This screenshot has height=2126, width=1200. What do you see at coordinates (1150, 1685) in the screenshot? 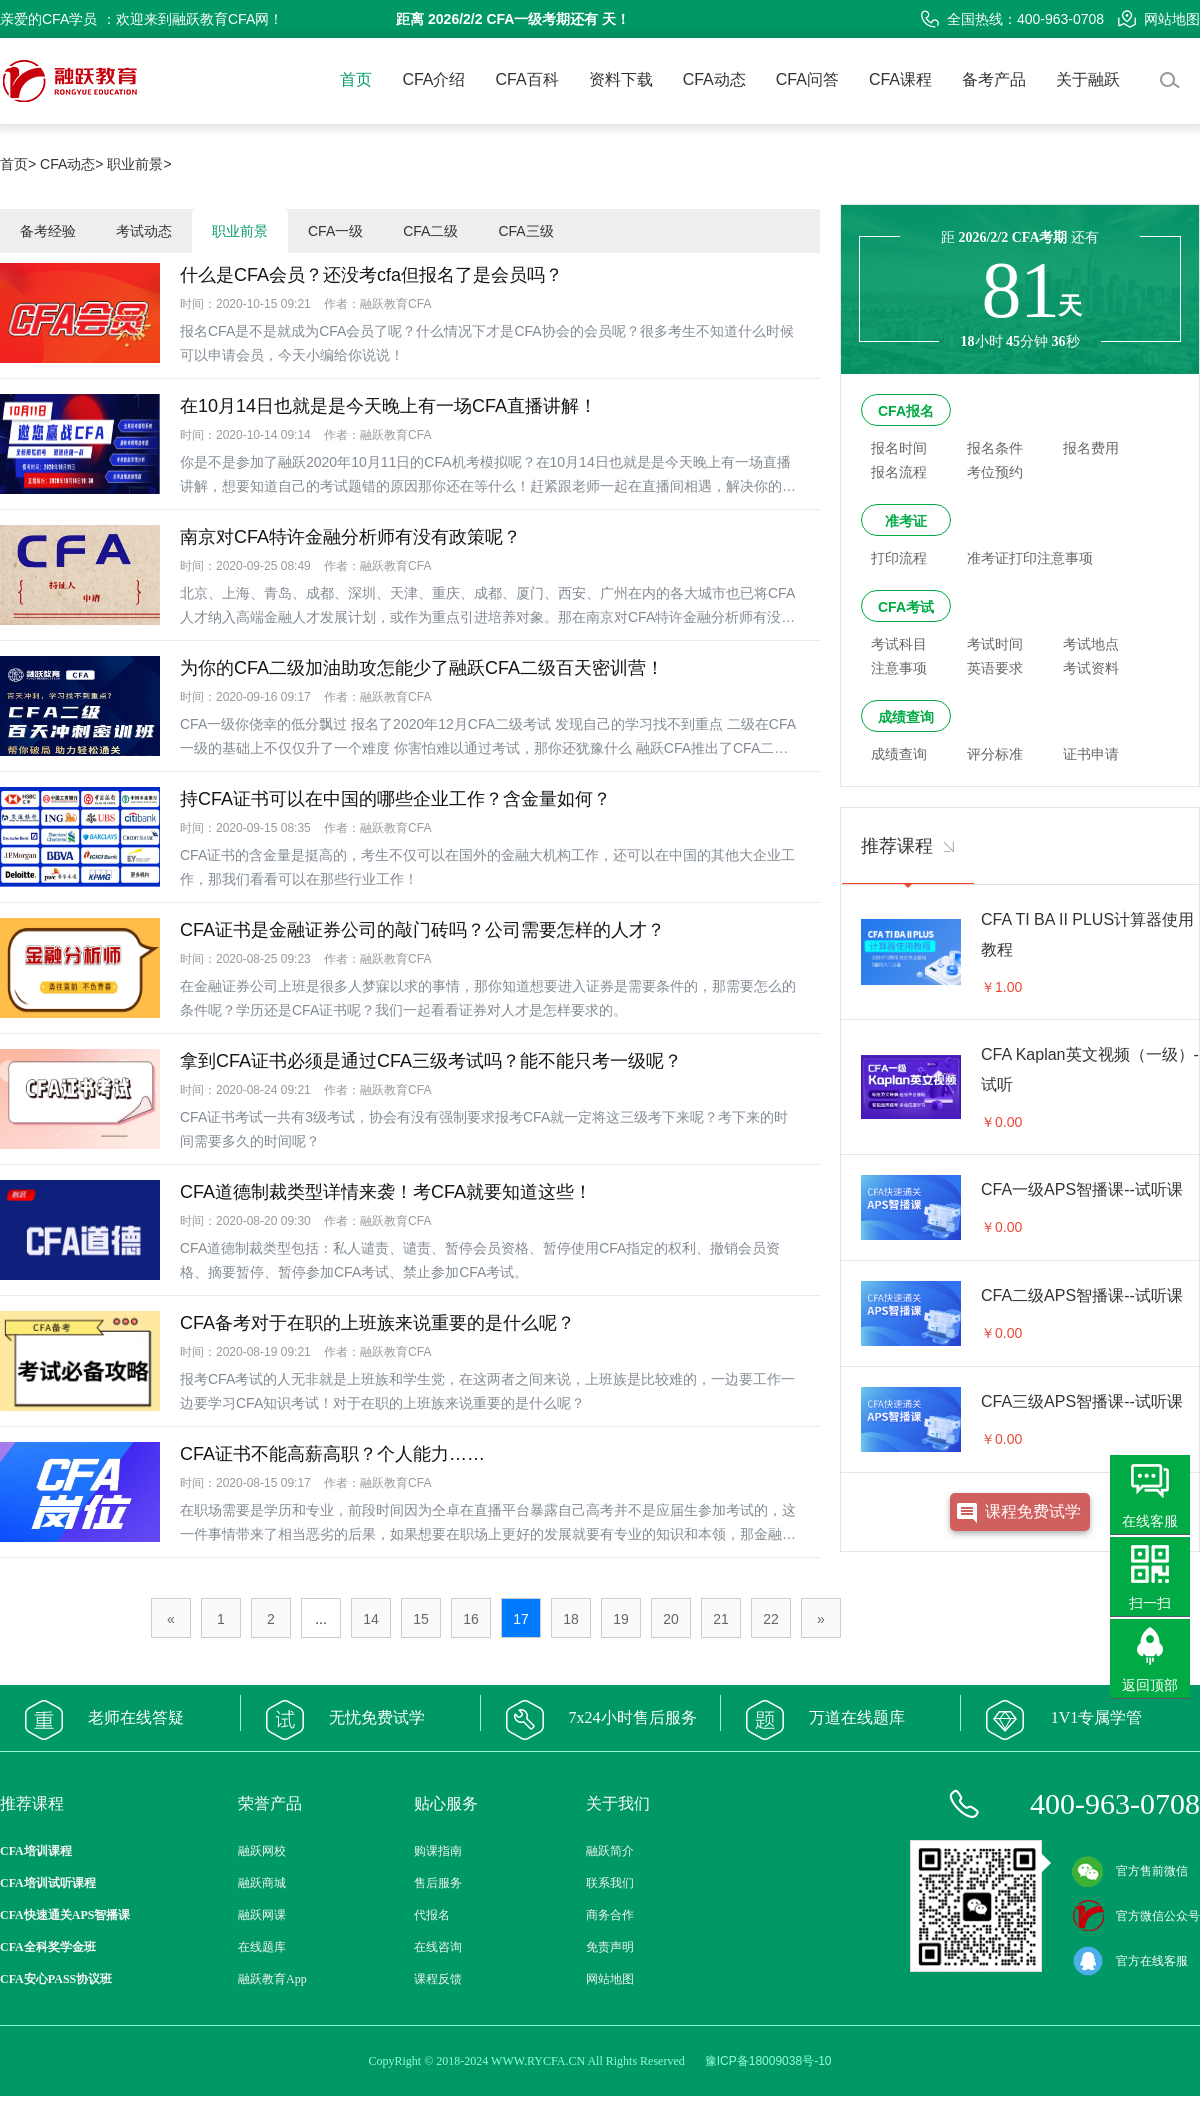
I see `返回顶部` at bounding box center [1150, 1685].